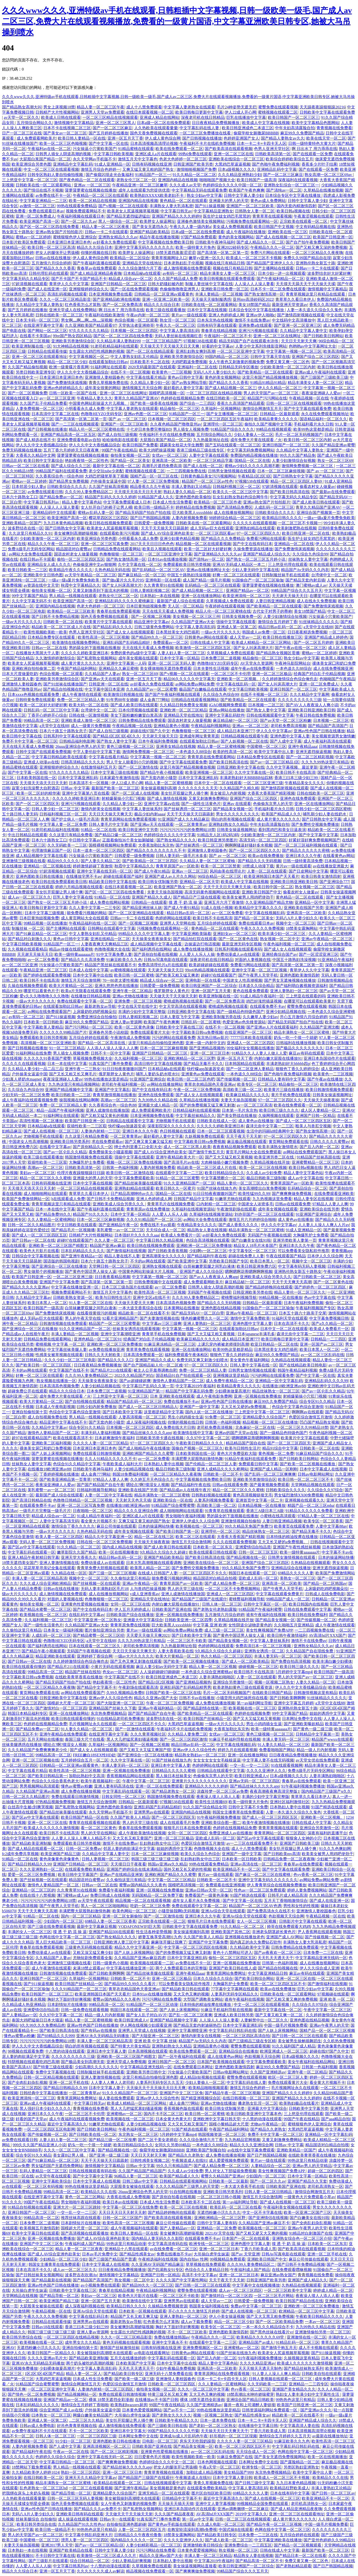  I want to click on 国产传媒视频一区二区, so click(236, 1079).